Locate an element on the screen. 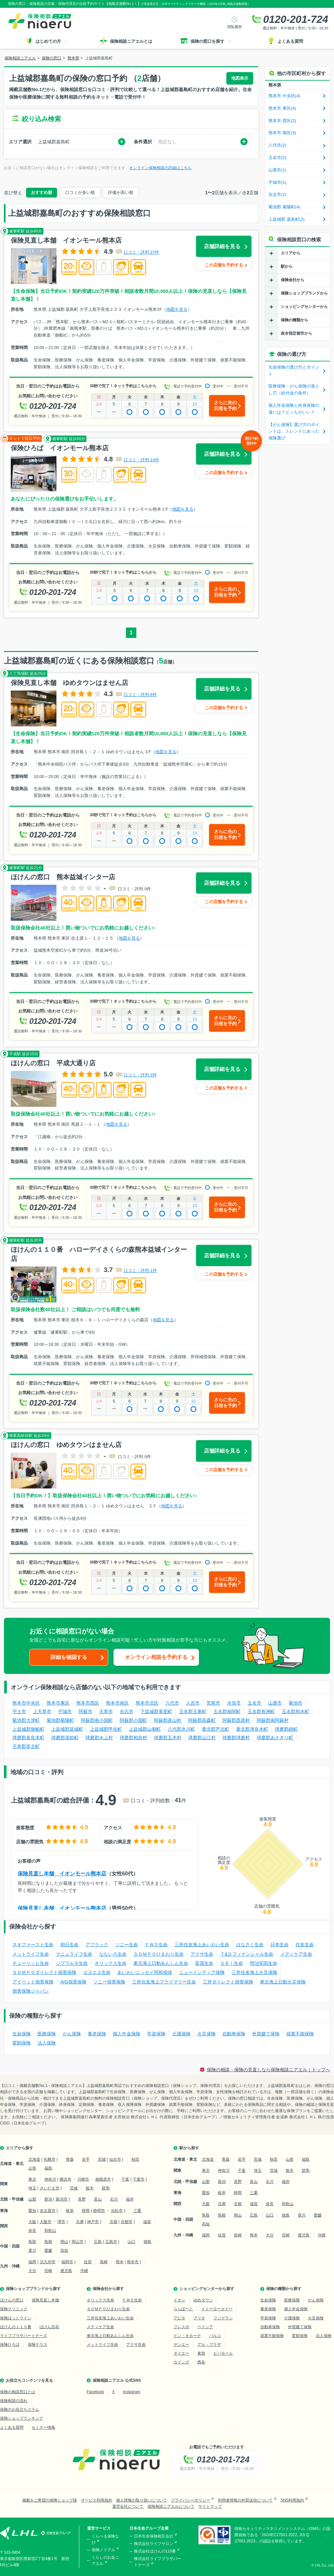  長野 is located at coordinates (82, 2199).